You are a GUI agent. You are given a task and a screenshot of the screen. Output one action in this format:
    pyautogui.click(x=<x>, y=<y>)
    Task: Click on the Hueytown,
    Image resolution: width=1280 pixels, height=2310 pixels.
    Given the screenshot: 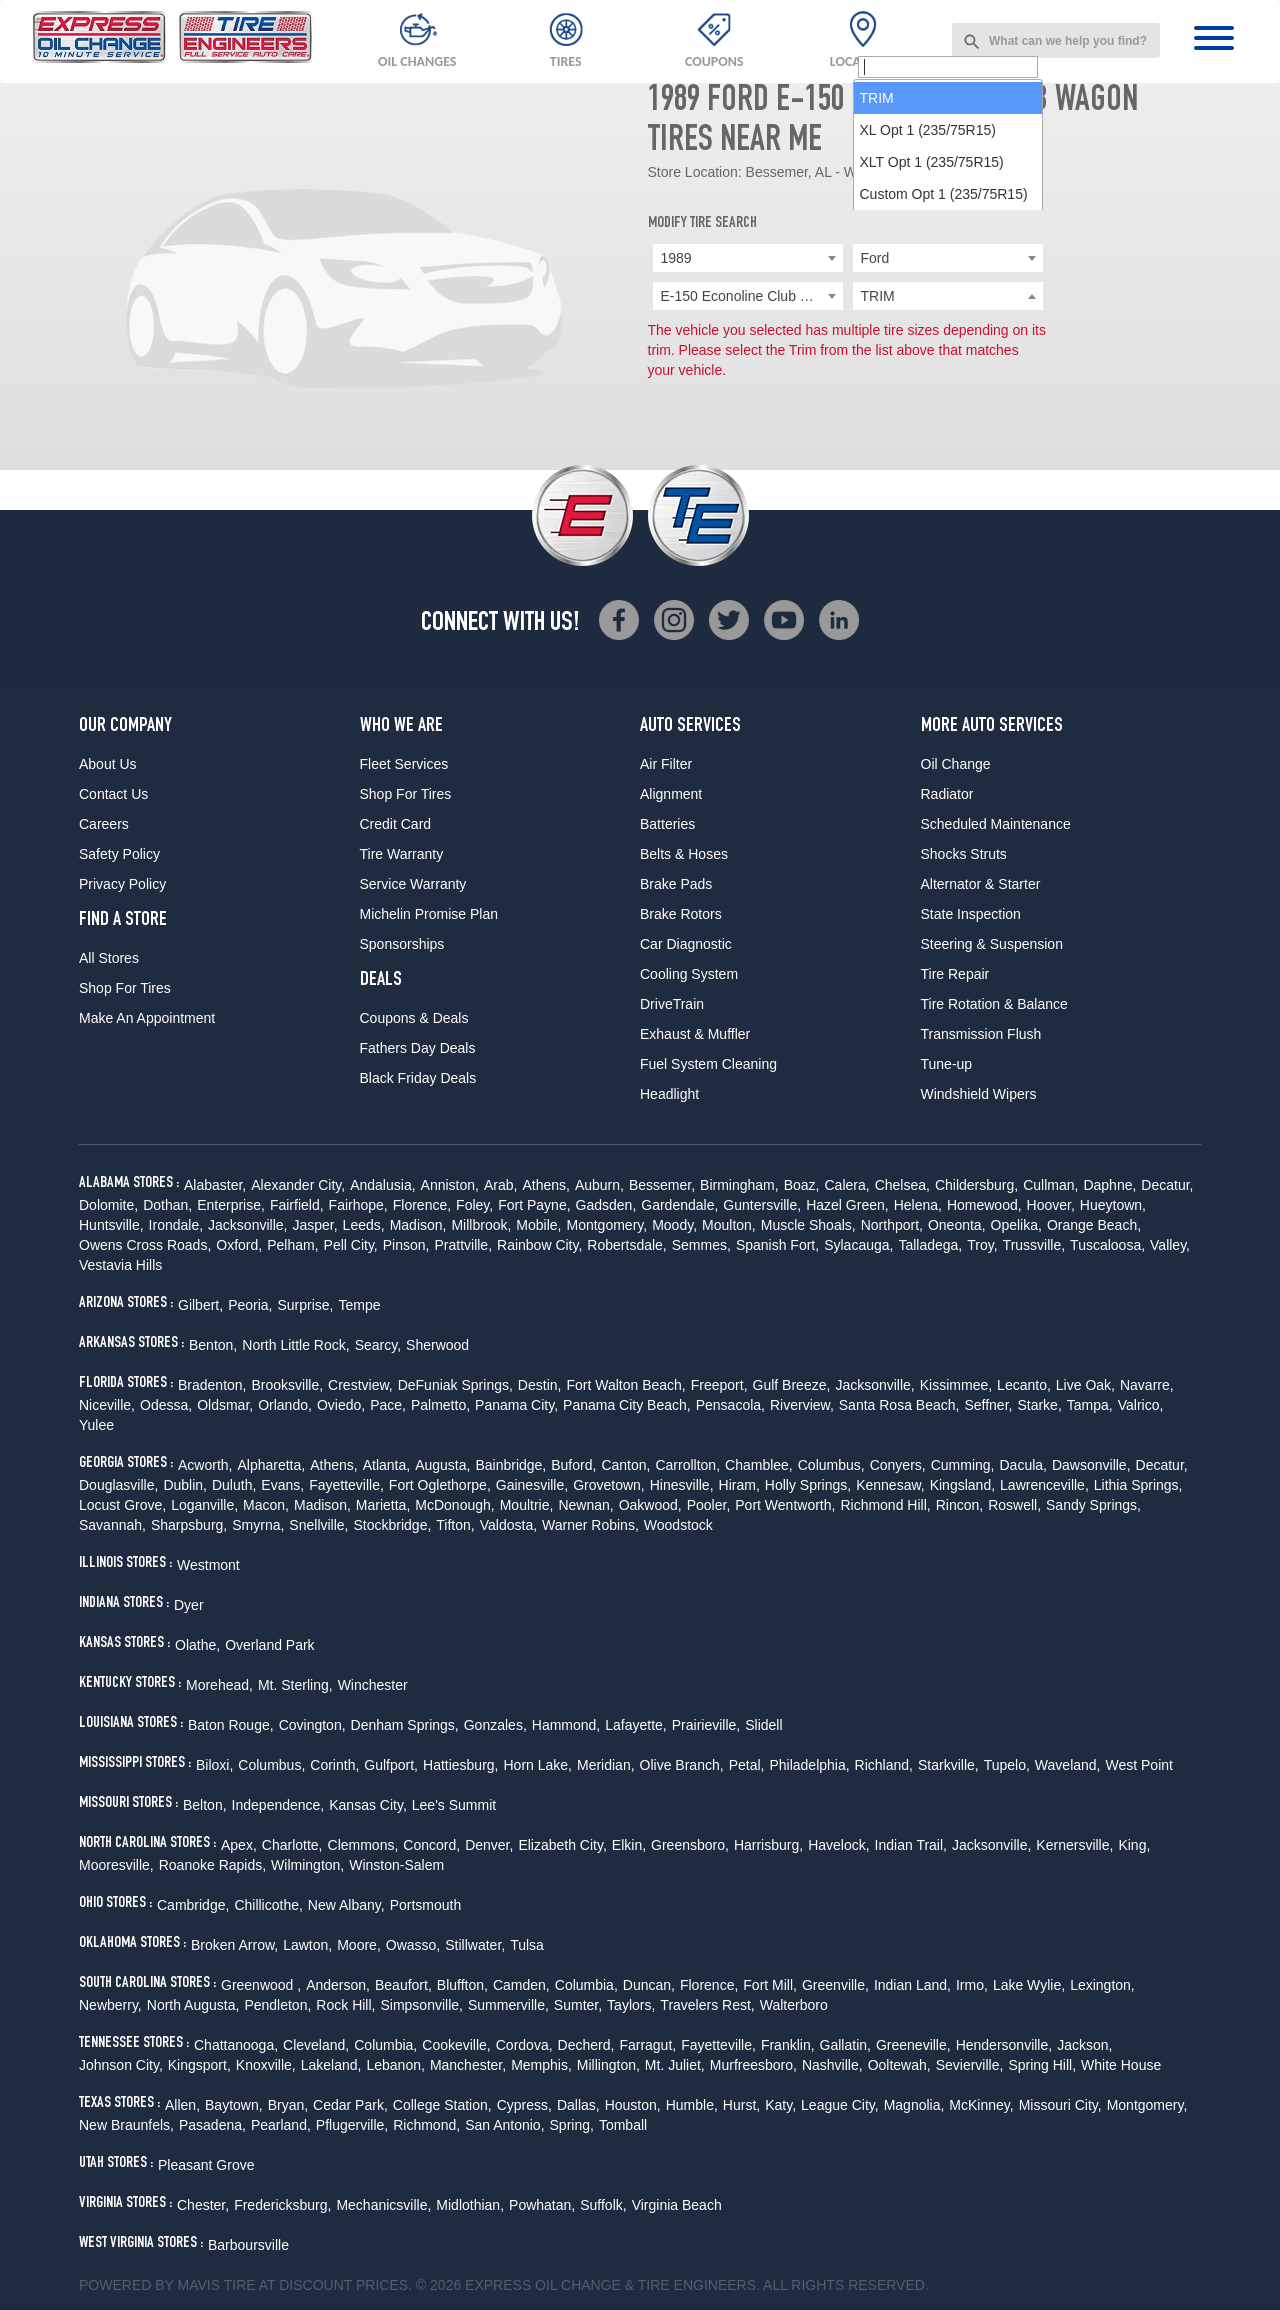 What is the action you would take?
    pyautogui.click(x=1113, y=1205)
    